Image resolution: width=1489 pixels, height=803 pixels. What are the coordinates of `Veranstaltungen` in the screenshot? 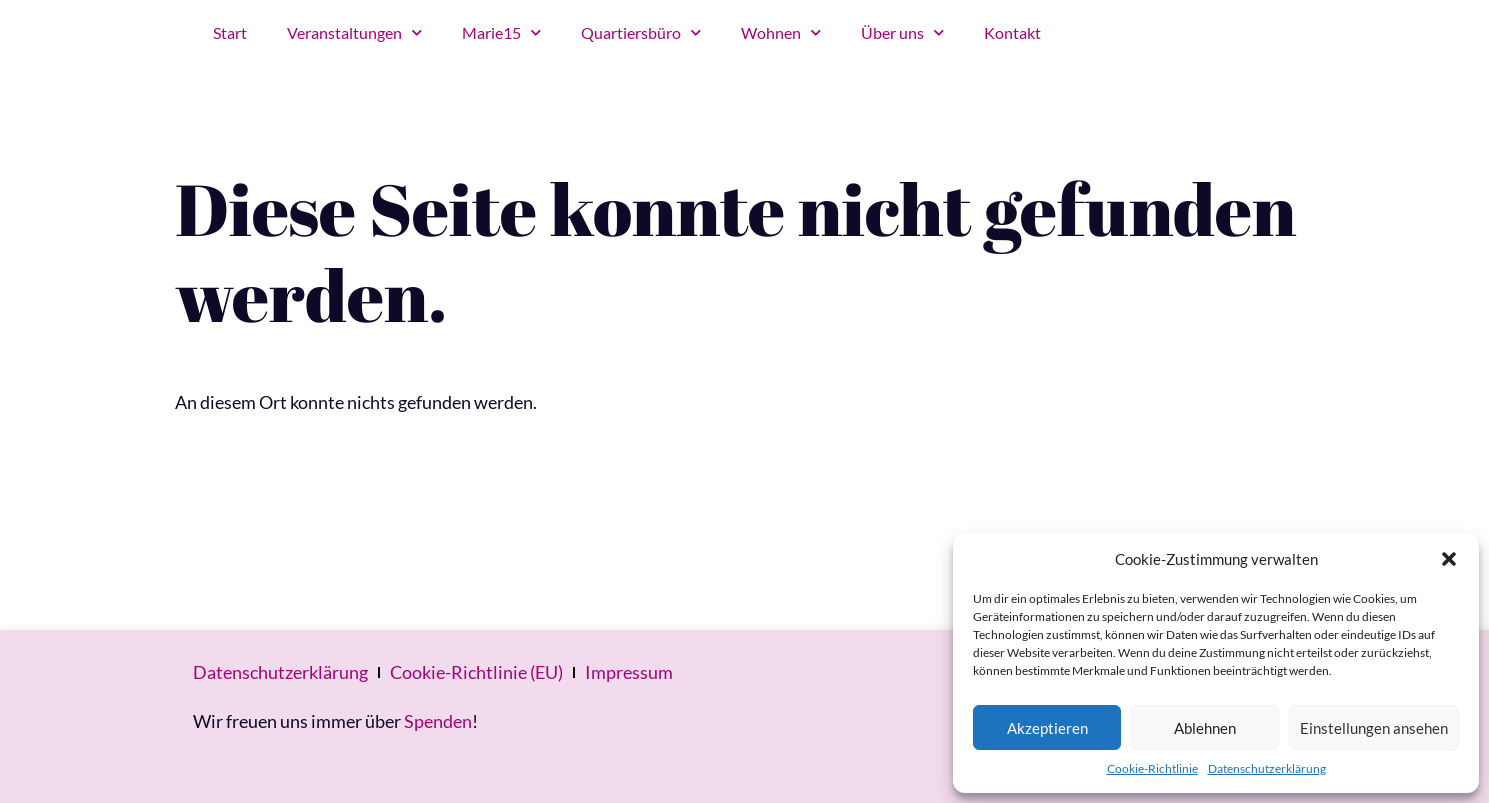 It's located at (354, 32).